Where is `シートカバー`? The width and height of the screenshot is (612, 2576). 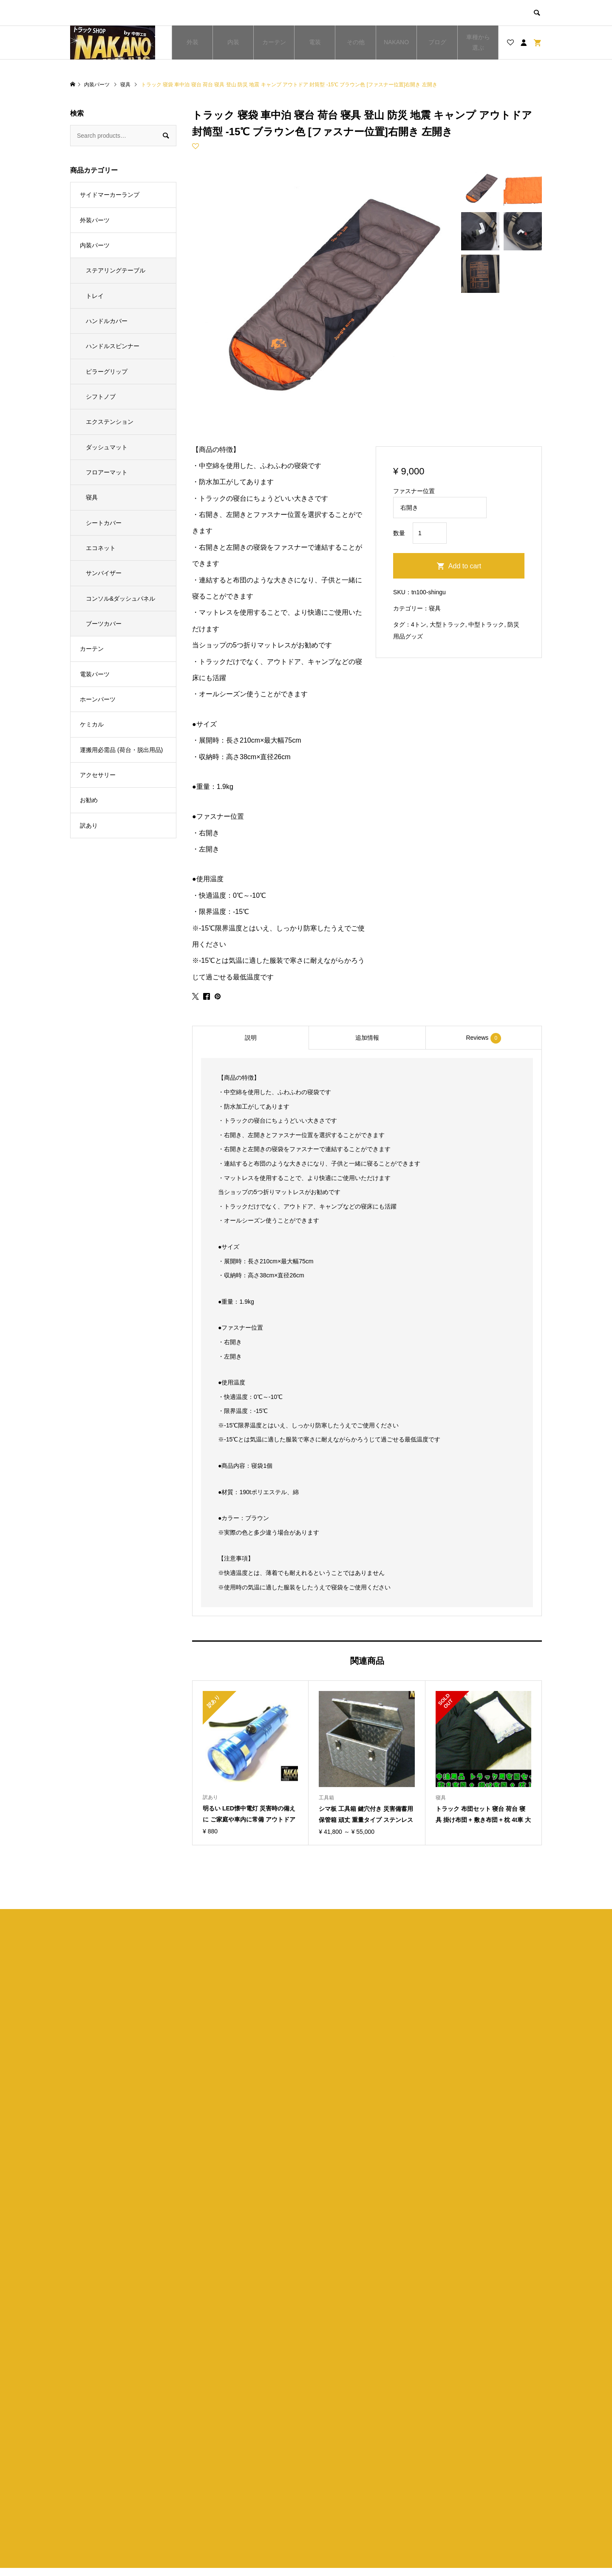
シートカバー is located at coordinates (104, 522).